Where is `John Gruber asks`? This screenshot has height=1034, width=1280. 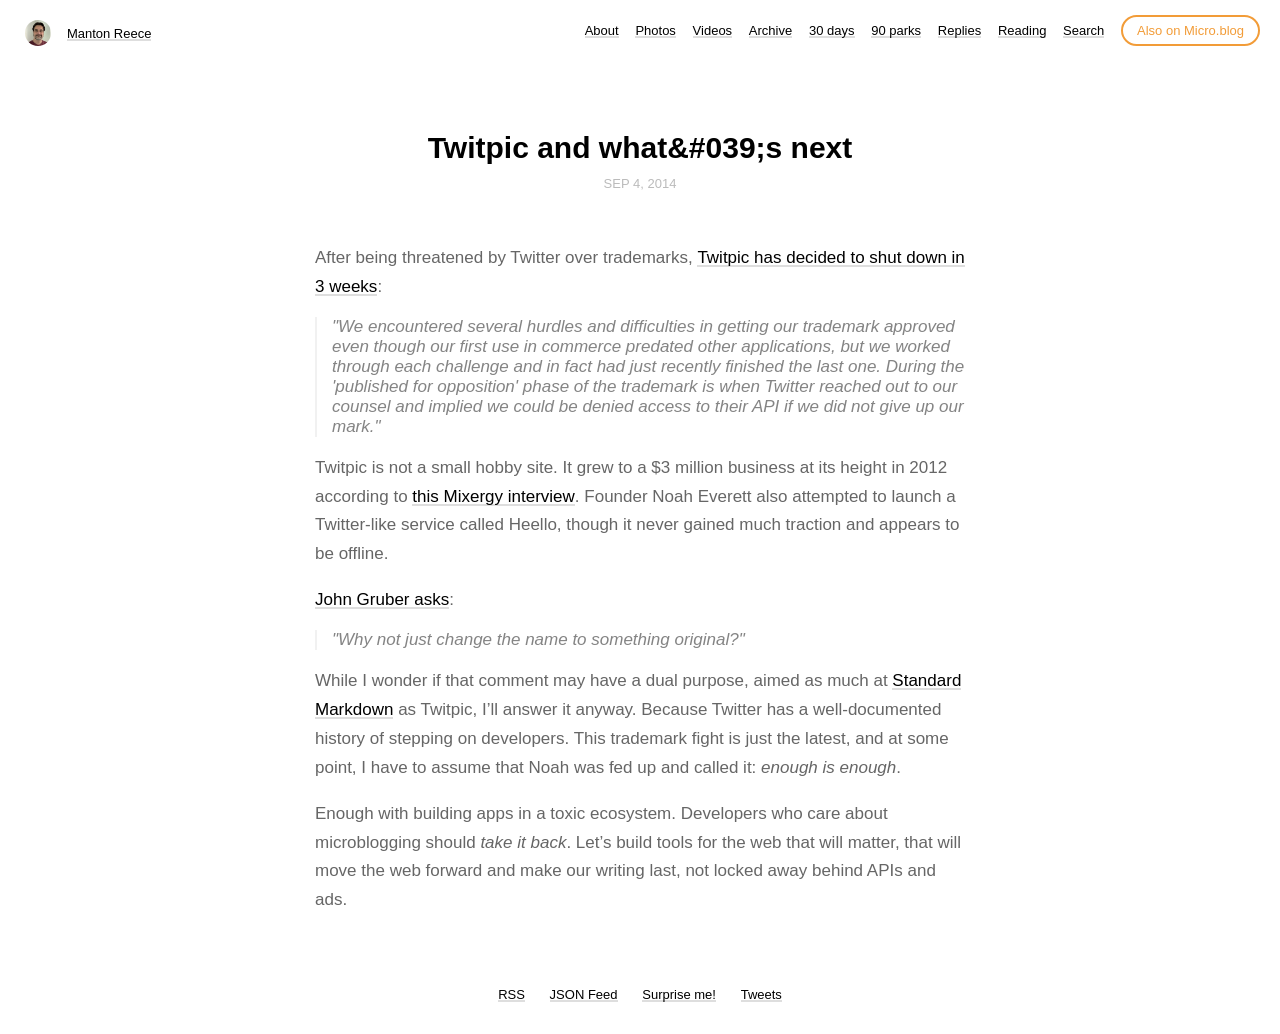 John Gruber asks is located at coordinates (382, 599).